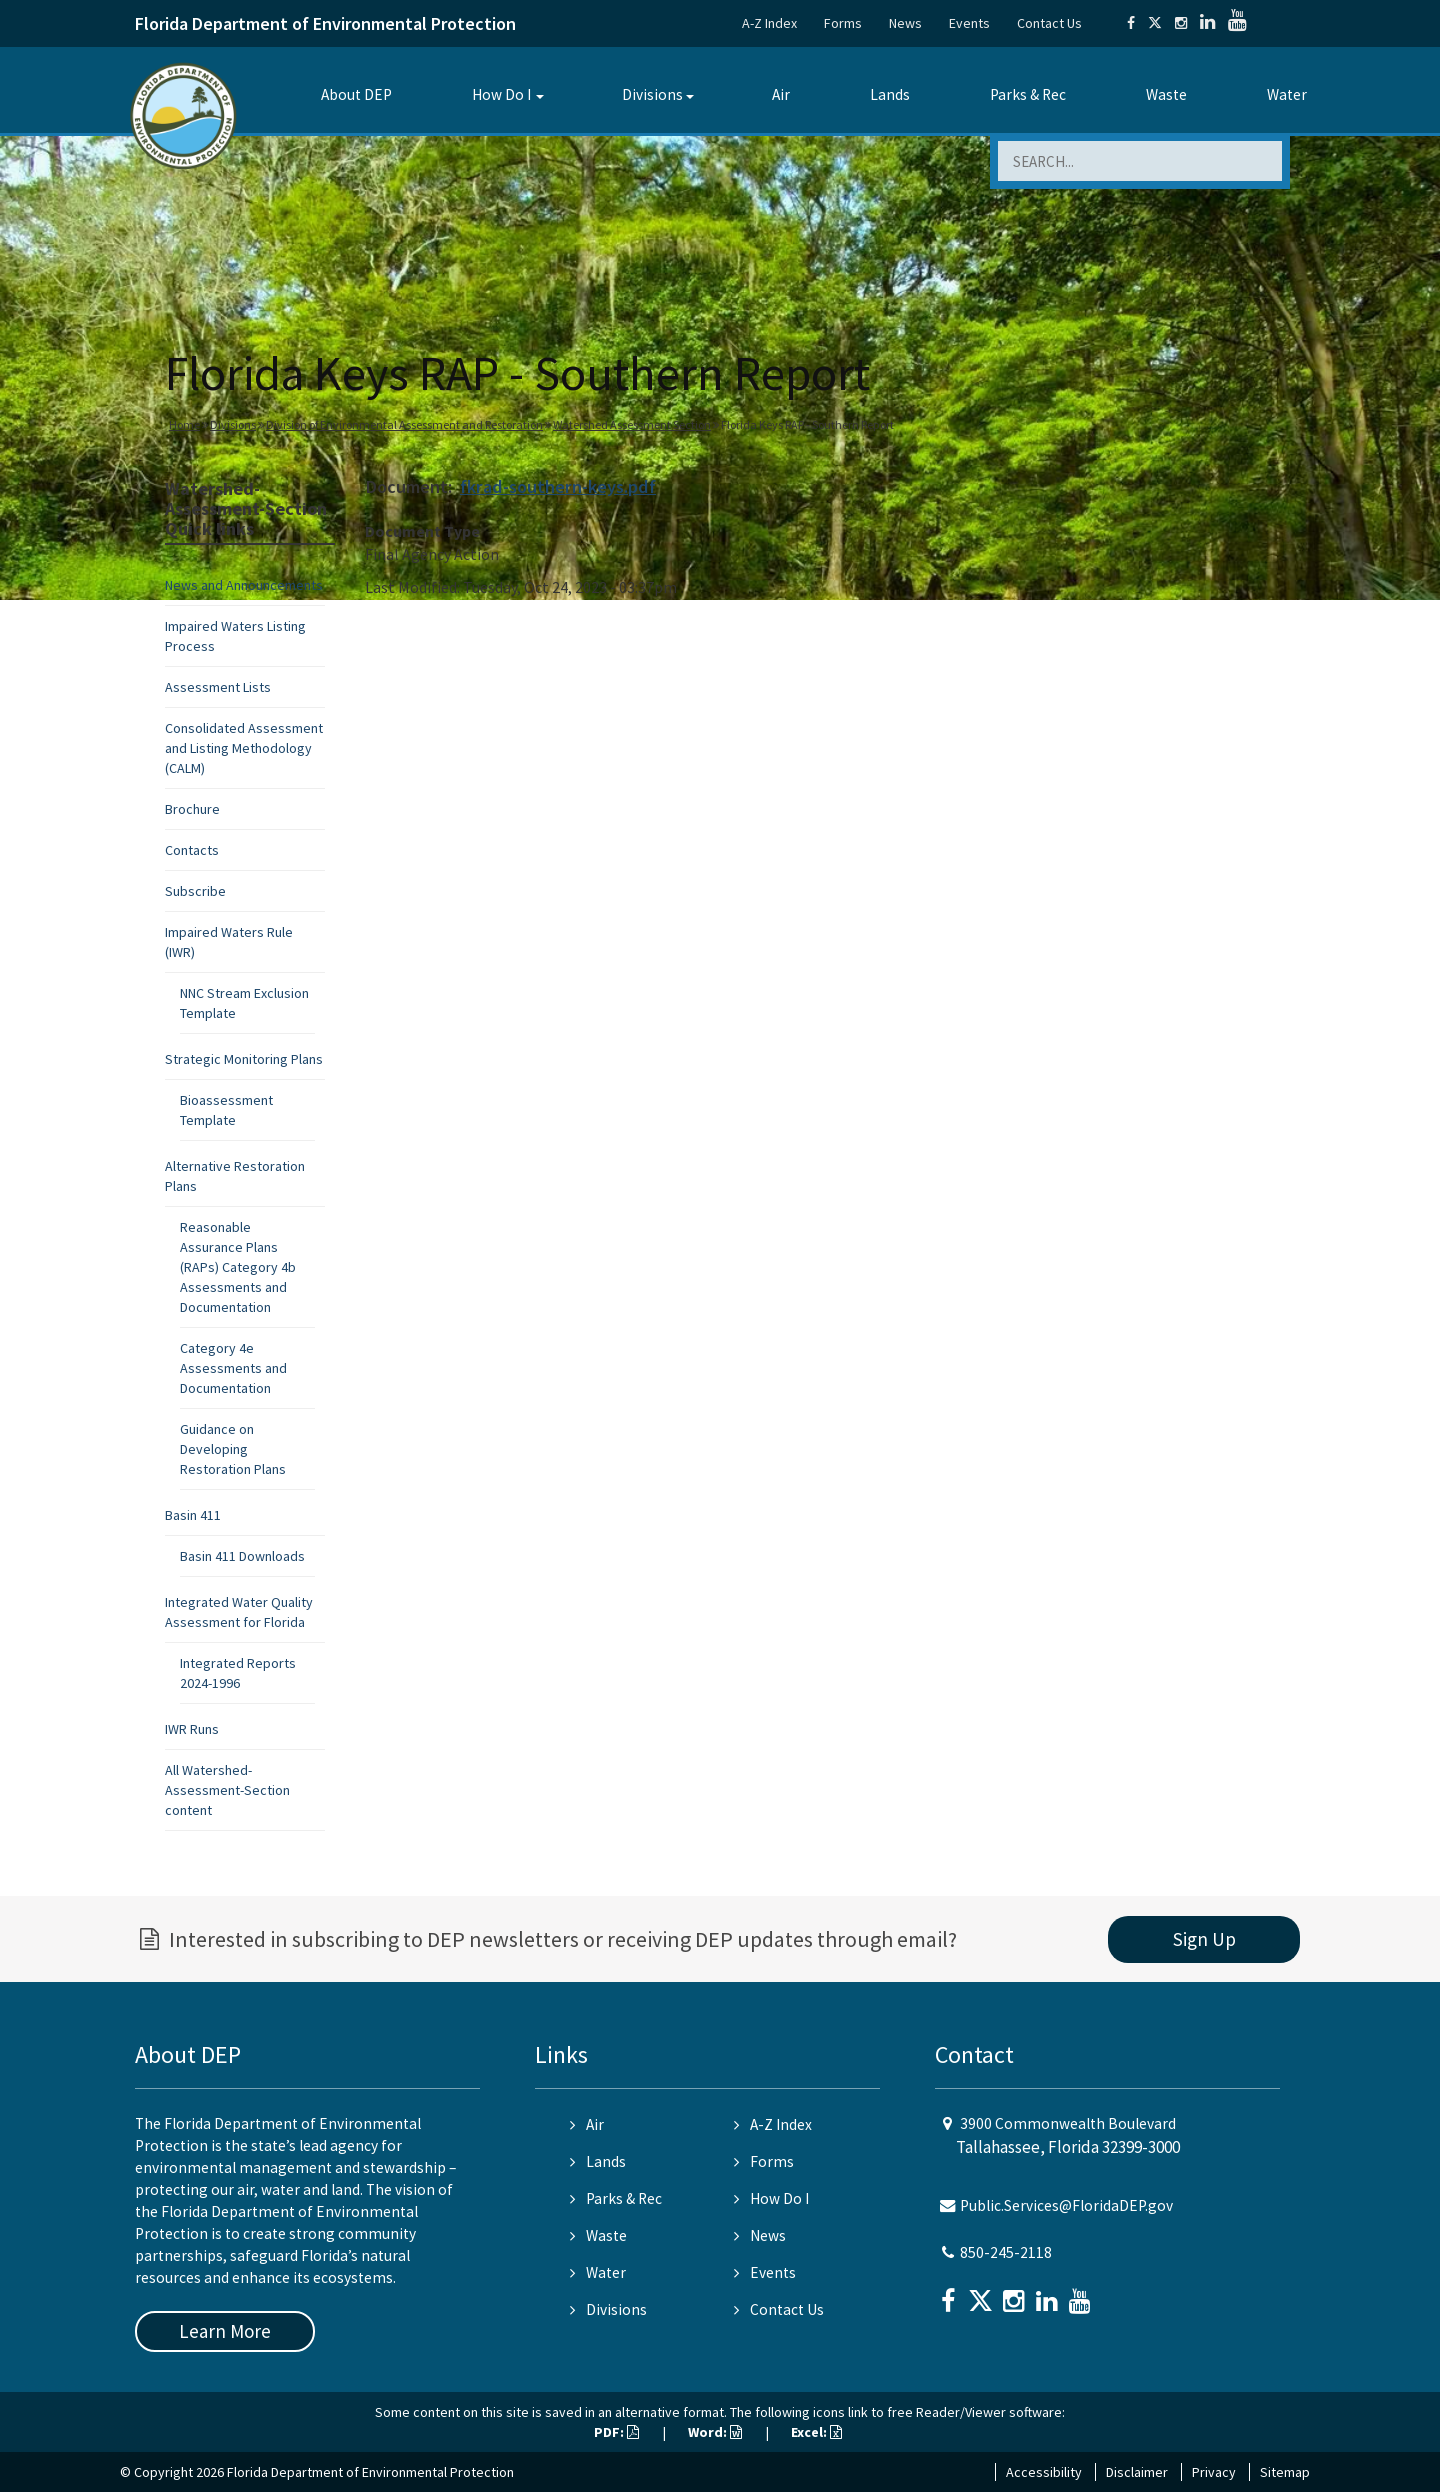 This screenshot has height=2492, width=1440. I want to click on Guidance on Developing Restoration Plans, so click(233, 1449).